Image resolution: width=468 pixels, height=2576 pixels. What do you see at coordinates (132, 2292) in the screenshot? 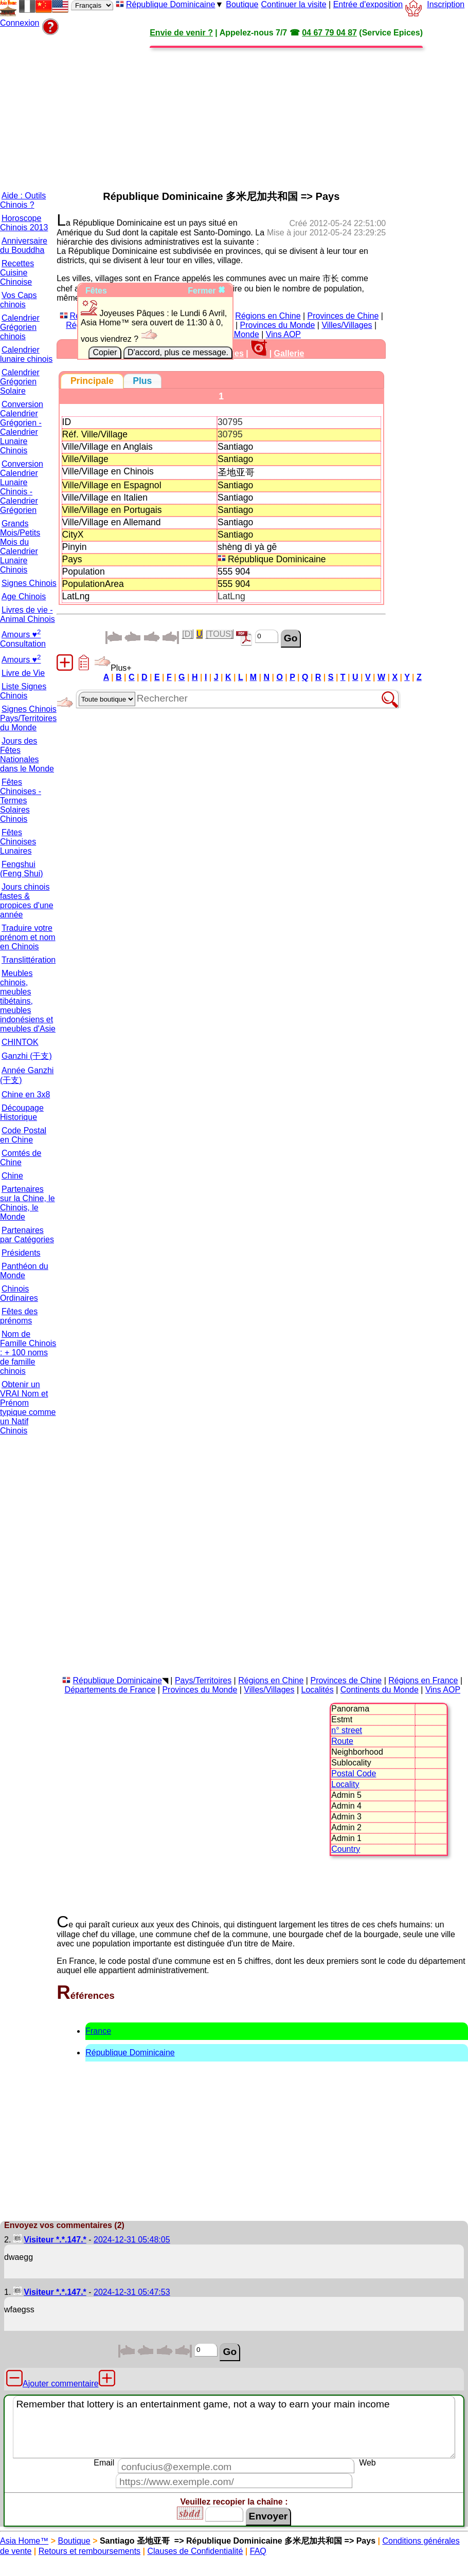
I see `2024-12-31 05:47:53` at bounding box center [132, 2292].